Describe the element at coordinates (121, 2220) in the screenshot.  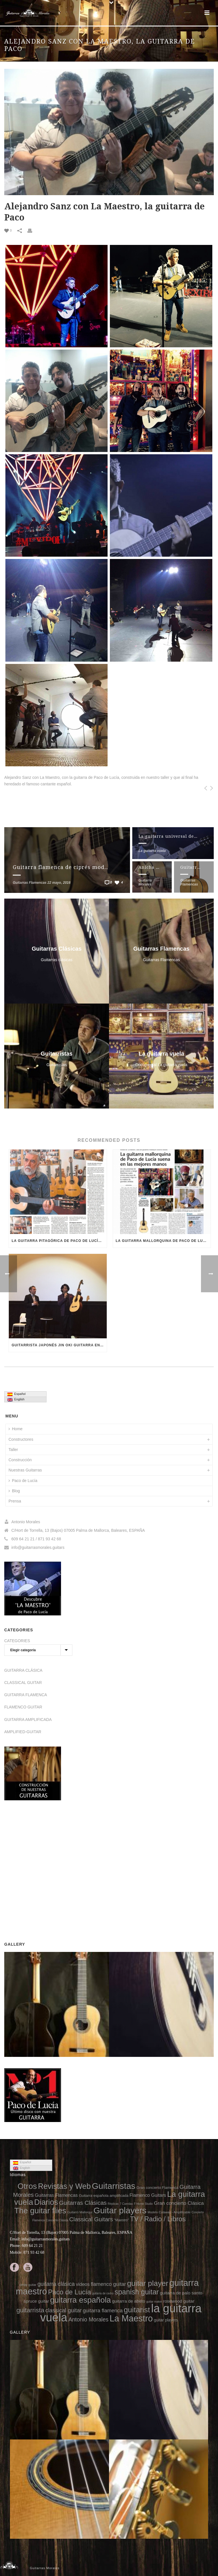
I see `"Maestro"` at that location.